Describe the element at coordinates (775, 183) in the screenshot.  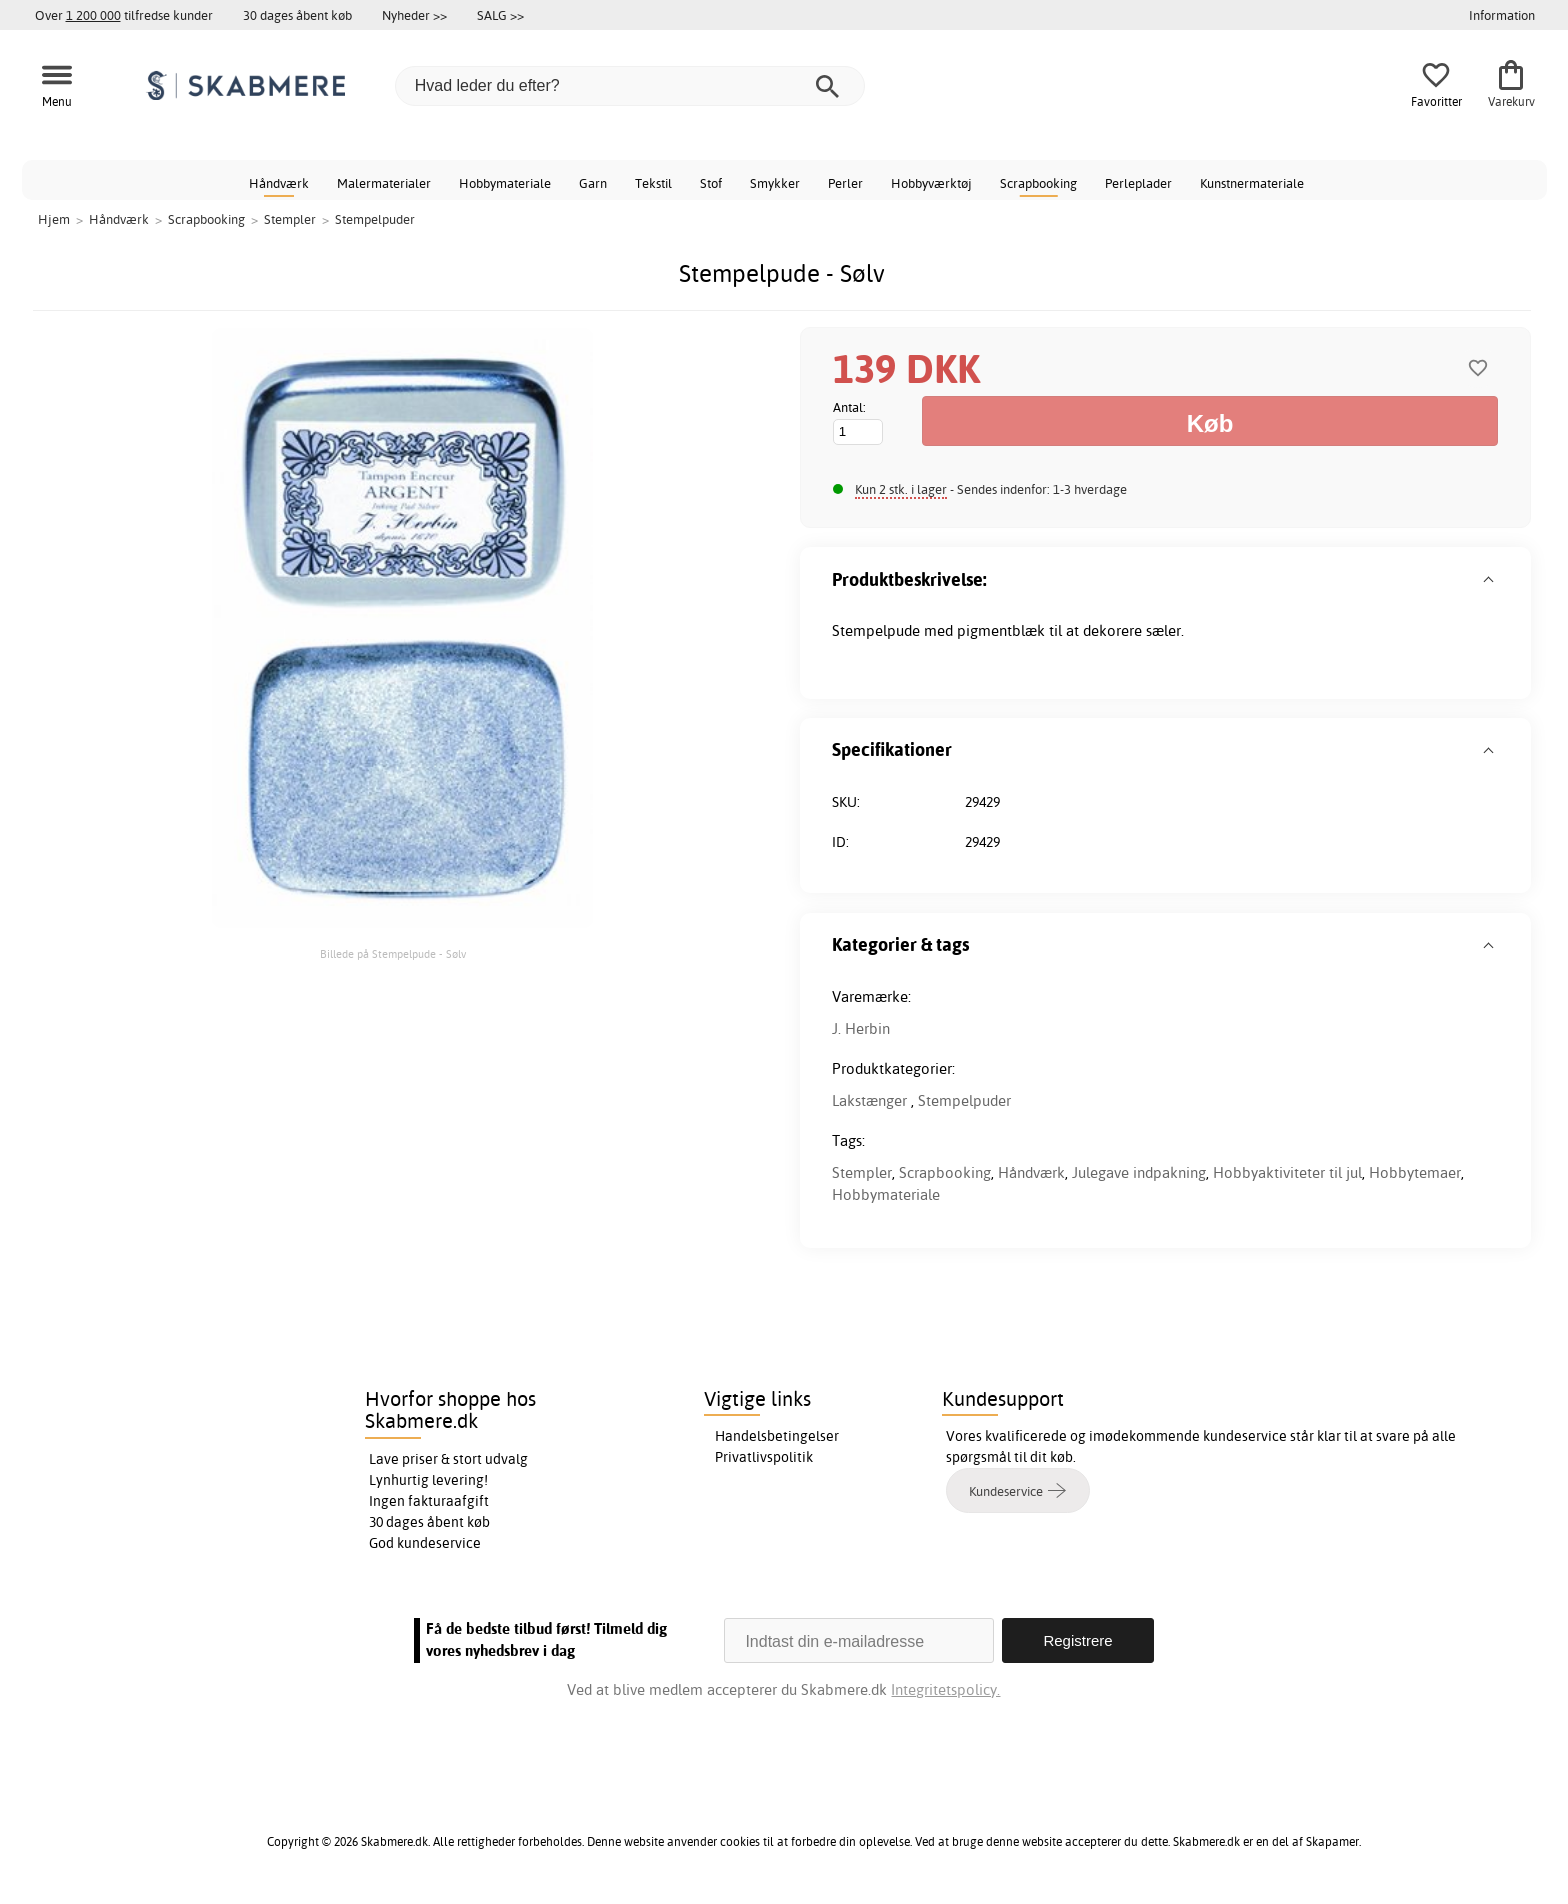
I see `Smykker` at that location.